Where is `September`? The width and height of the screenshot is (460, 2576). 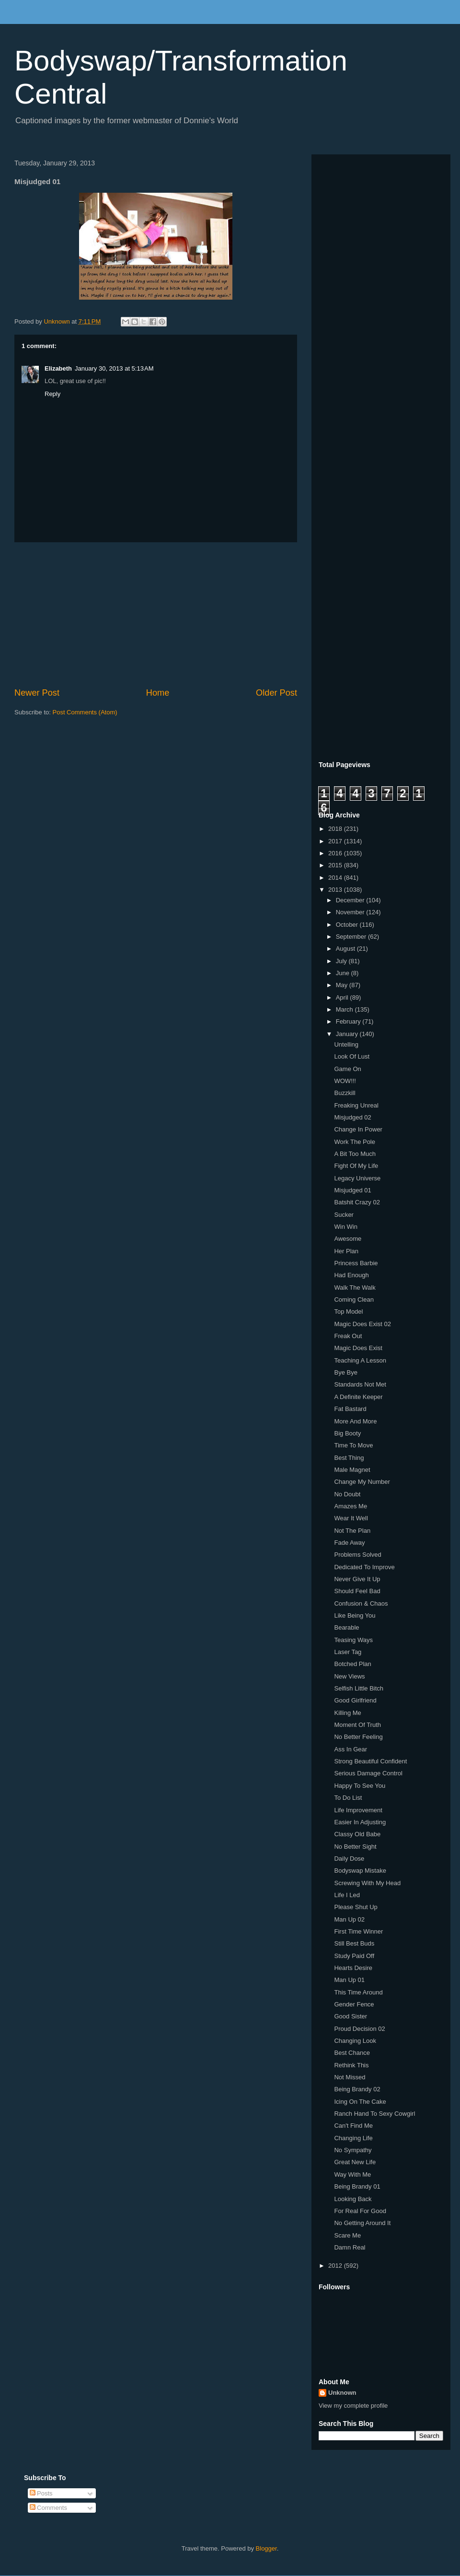
September is located at coordinates (352, 936).